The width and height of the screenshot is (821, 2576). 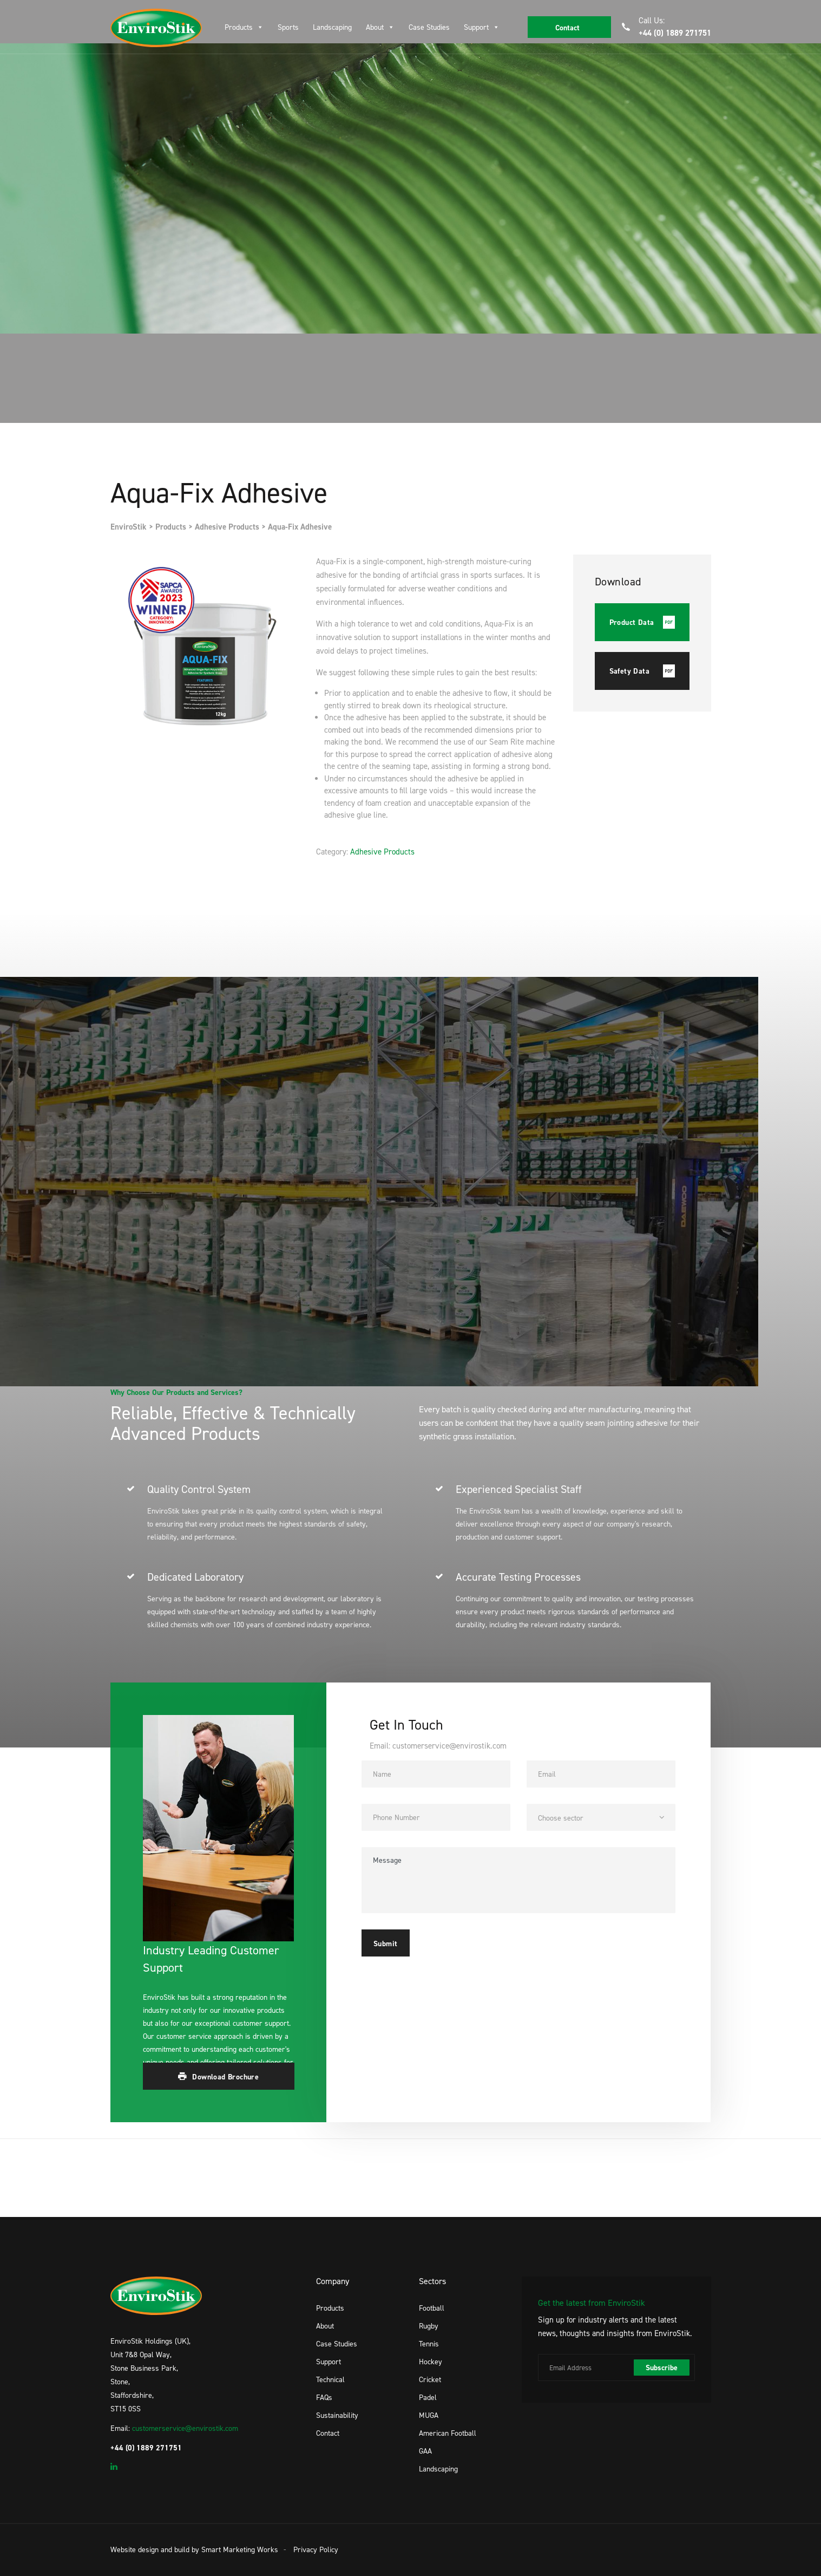 What do you see at coordinates (375, 26) in the screenshot?
I see `About` at bounding box center [375, 26].